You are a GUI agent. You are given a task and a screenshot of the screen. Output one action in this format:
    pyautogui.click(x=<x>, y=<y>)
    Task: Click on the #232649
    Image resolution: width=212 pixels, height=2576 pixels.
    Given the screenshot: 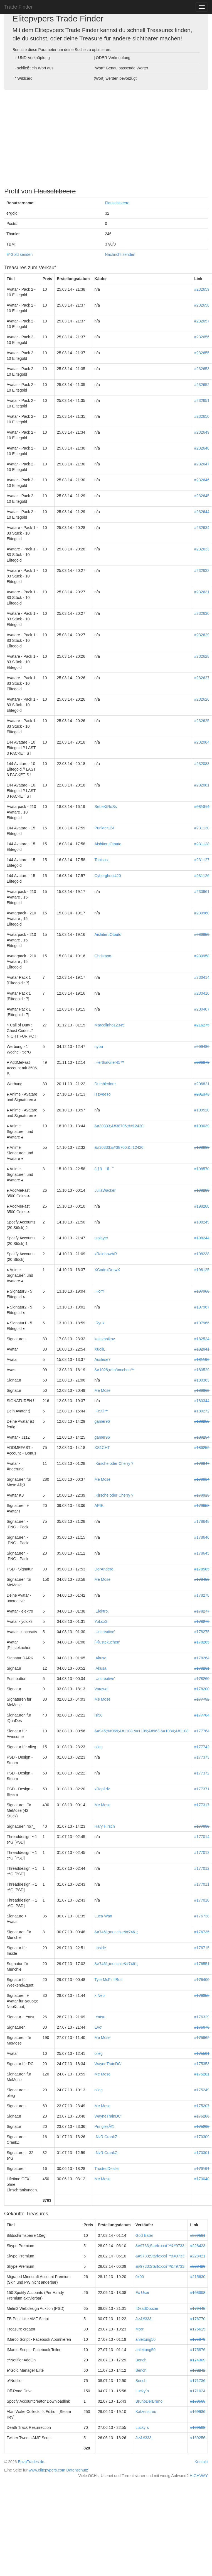 What is the action you would take?
    pyautogui.click(x=201, y=432)
    